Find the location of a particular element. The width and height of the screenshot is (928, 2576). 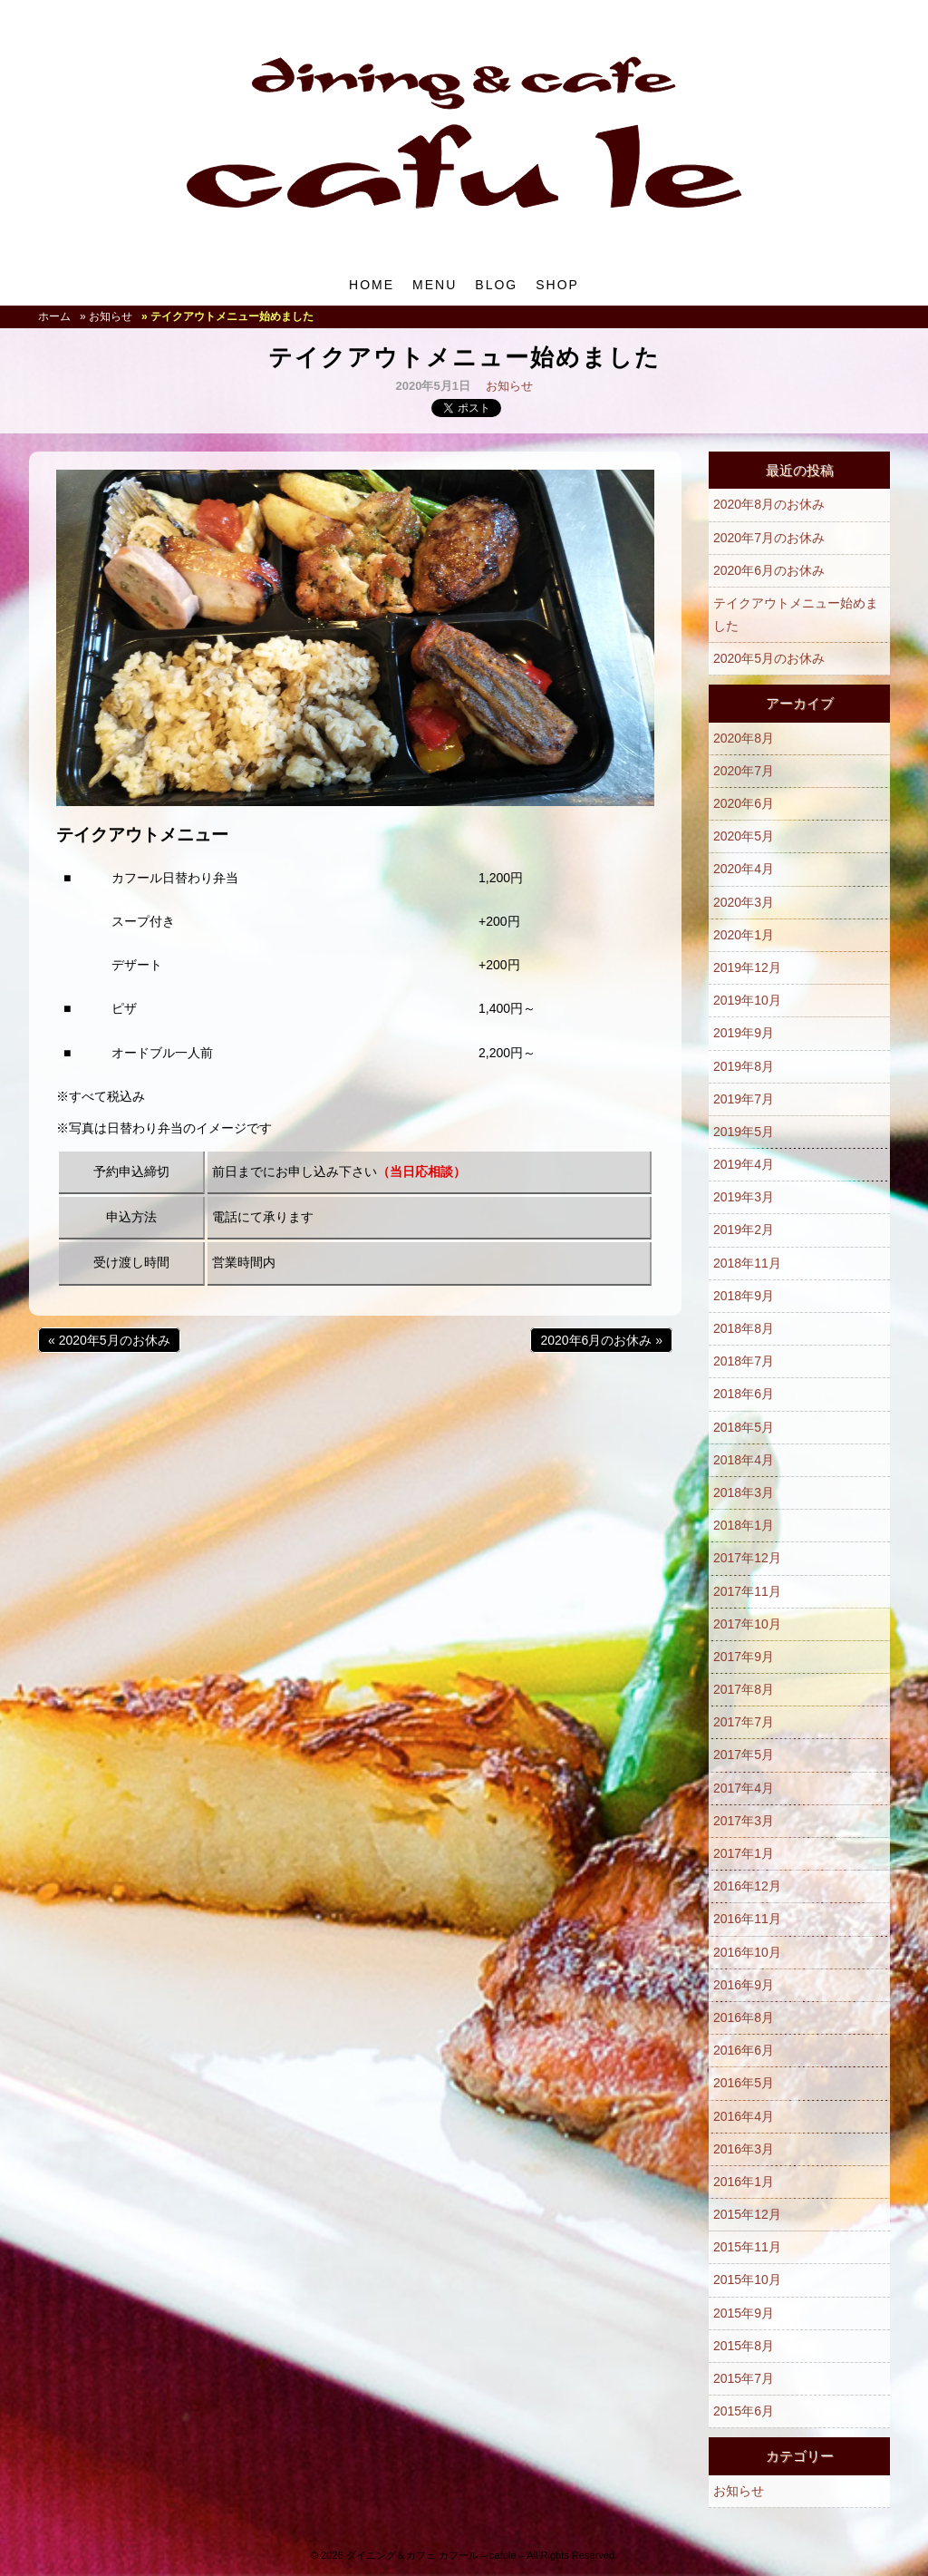

2019年10月 is located at coordinates (747, 1000).